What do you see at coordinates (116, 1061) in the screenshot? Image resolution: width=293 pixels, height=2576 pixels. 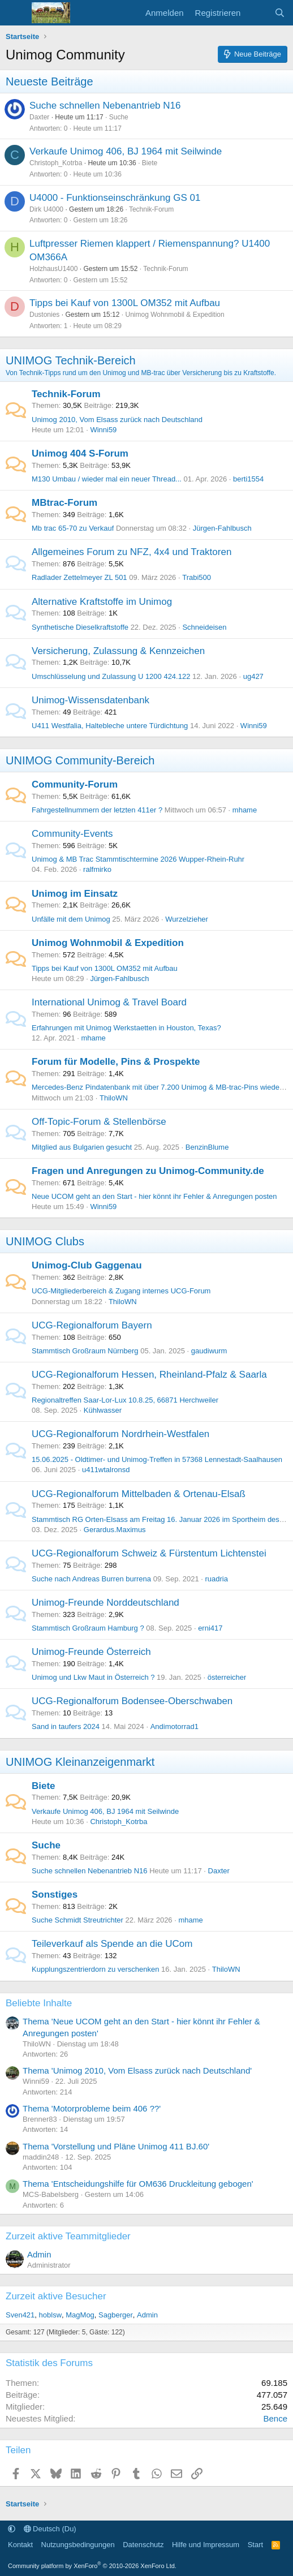 I see `Forum für Modelle, Pins & Prospekte` at bounding box center [116, 1061].